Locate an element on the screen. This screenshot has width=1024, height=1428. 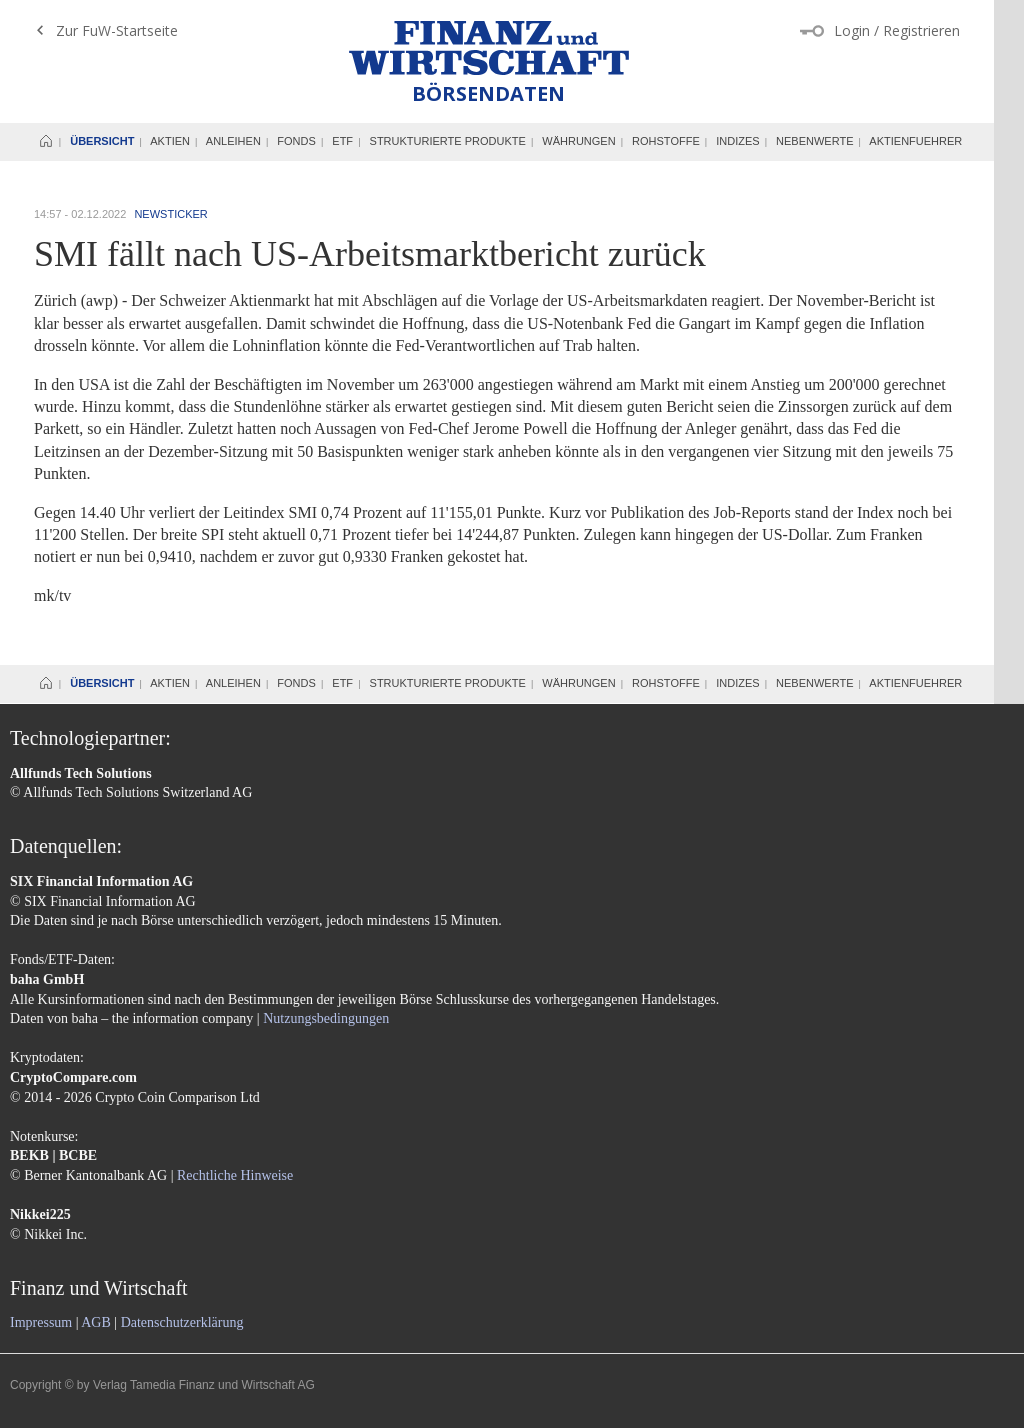
Indizes is located at coordinates (737, 141).